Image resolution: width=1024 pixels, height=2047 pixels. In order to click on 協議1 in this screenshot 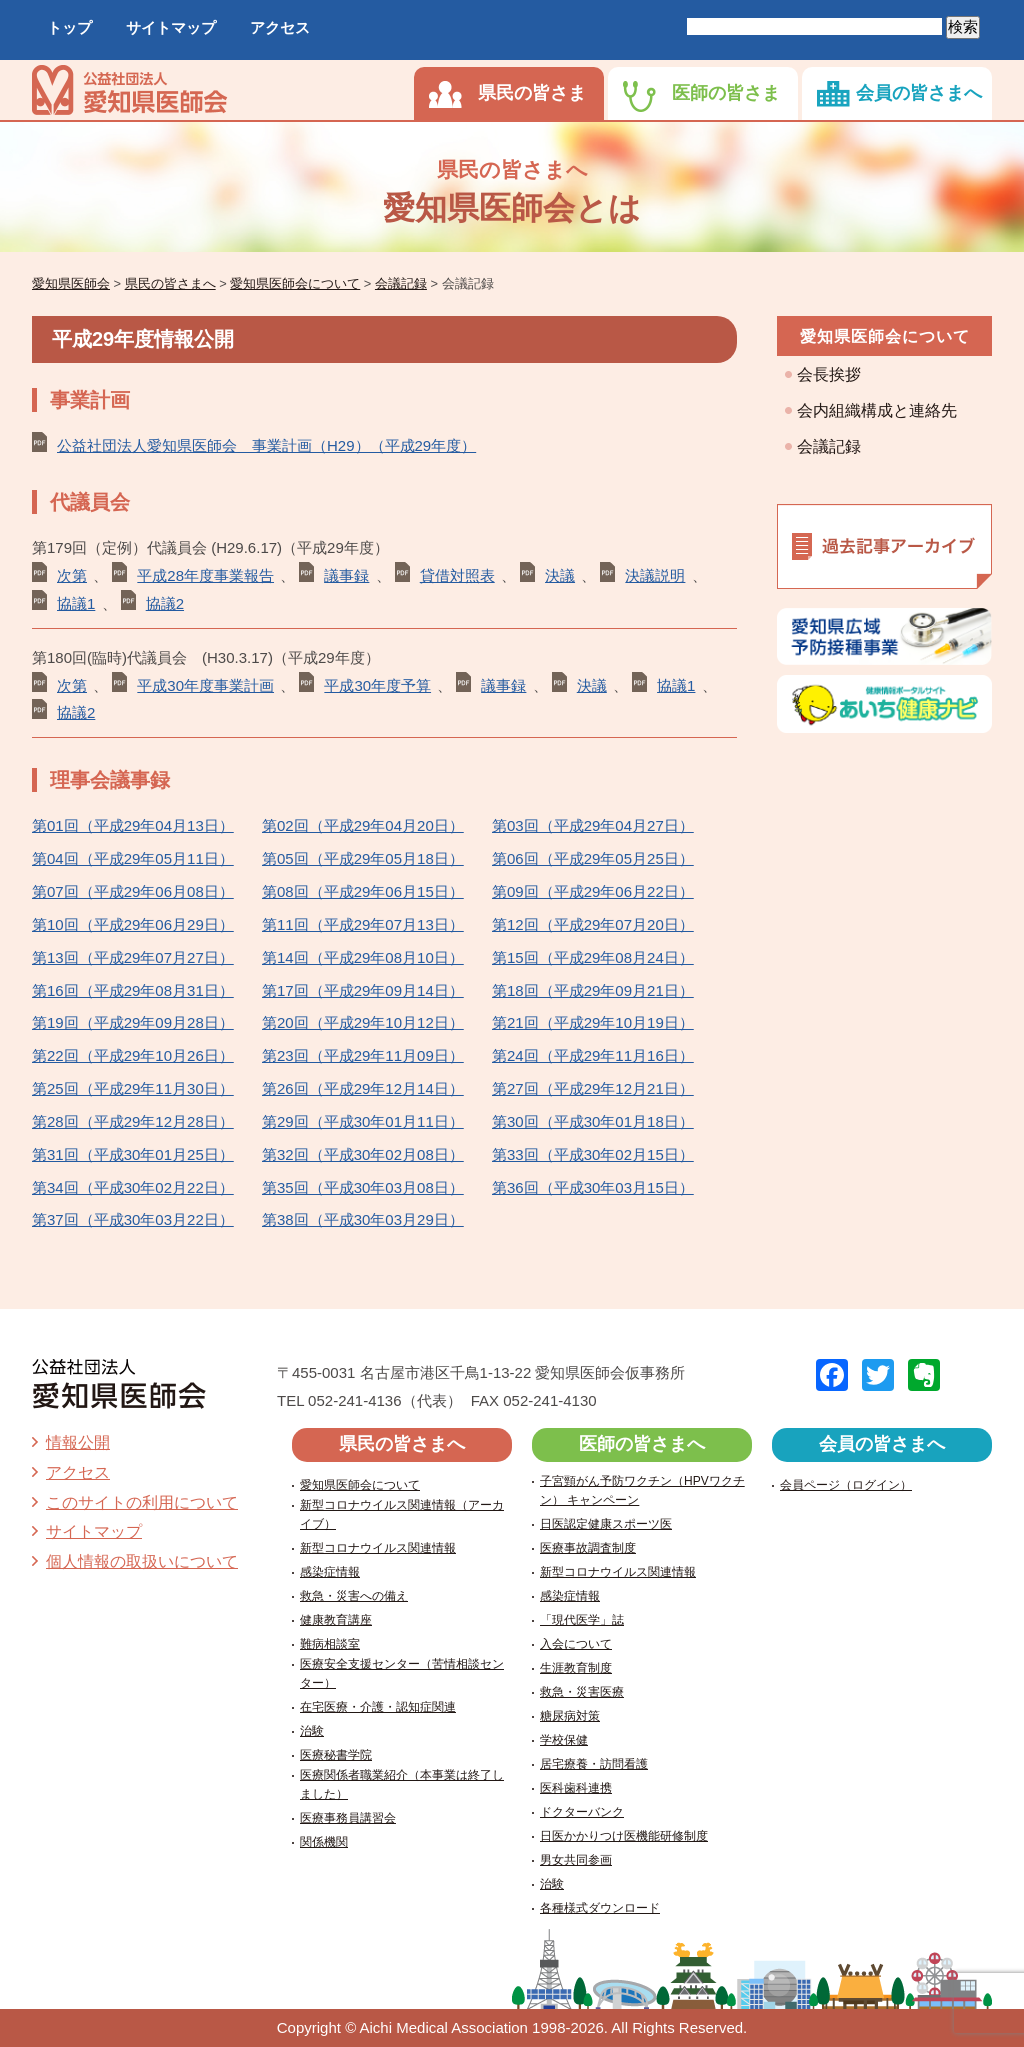, I will do `click(76, 603)`.